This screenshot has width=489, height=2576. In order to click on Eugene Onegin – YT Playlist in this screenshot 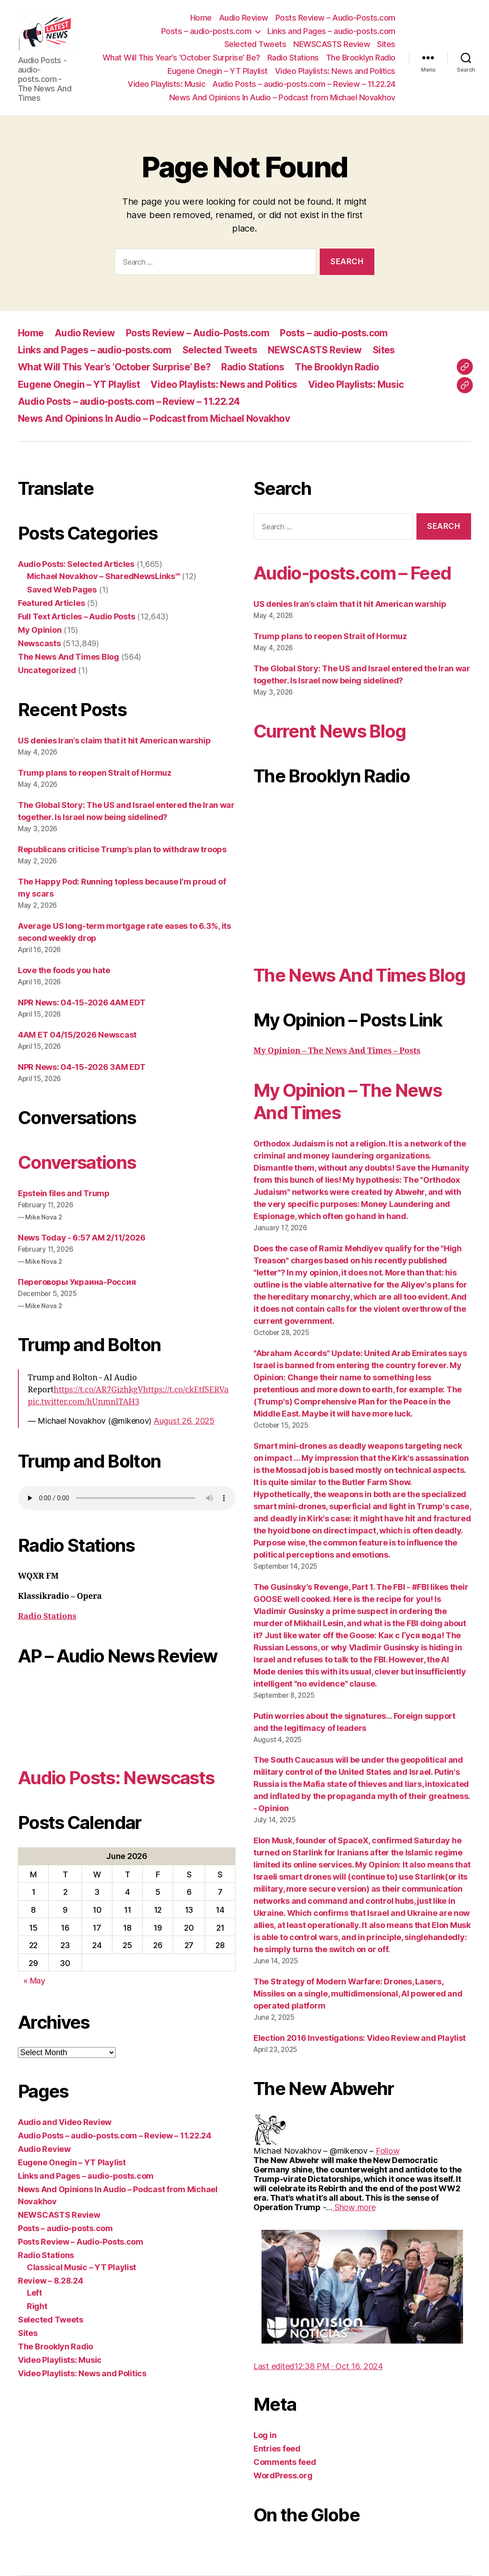, I will do `click(217, 71)`.